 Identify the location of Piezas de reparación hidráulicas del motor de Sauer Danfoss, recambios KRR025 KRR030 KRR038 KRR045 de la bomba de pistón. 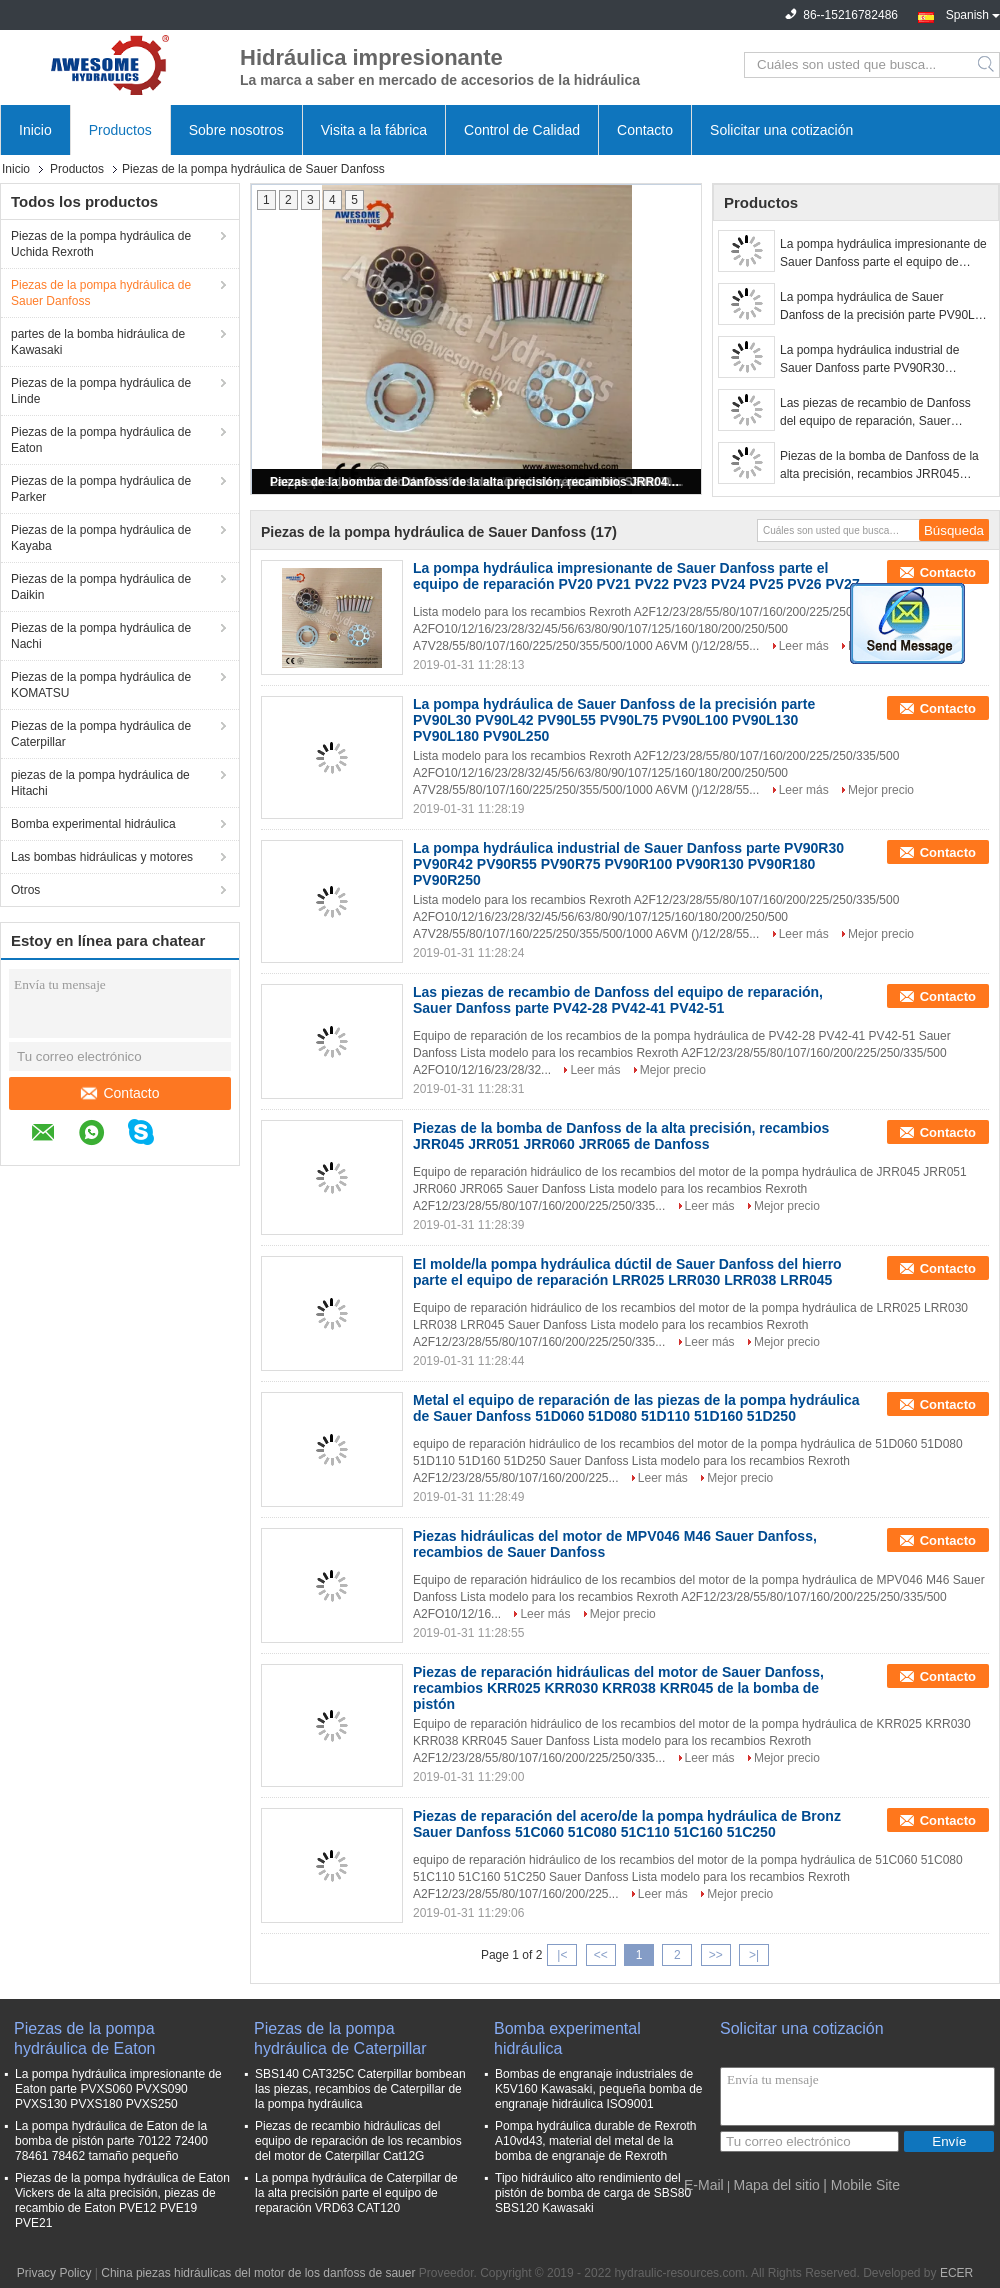
(618, 1688).